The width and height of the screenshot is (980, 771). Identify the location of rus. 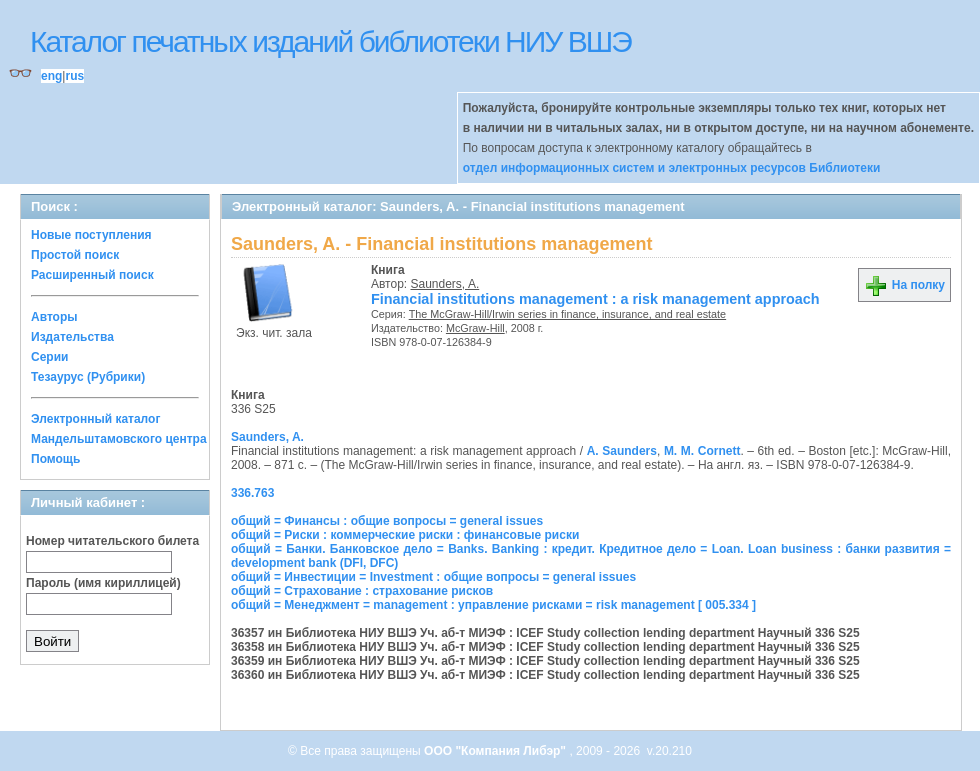
(74, 76).